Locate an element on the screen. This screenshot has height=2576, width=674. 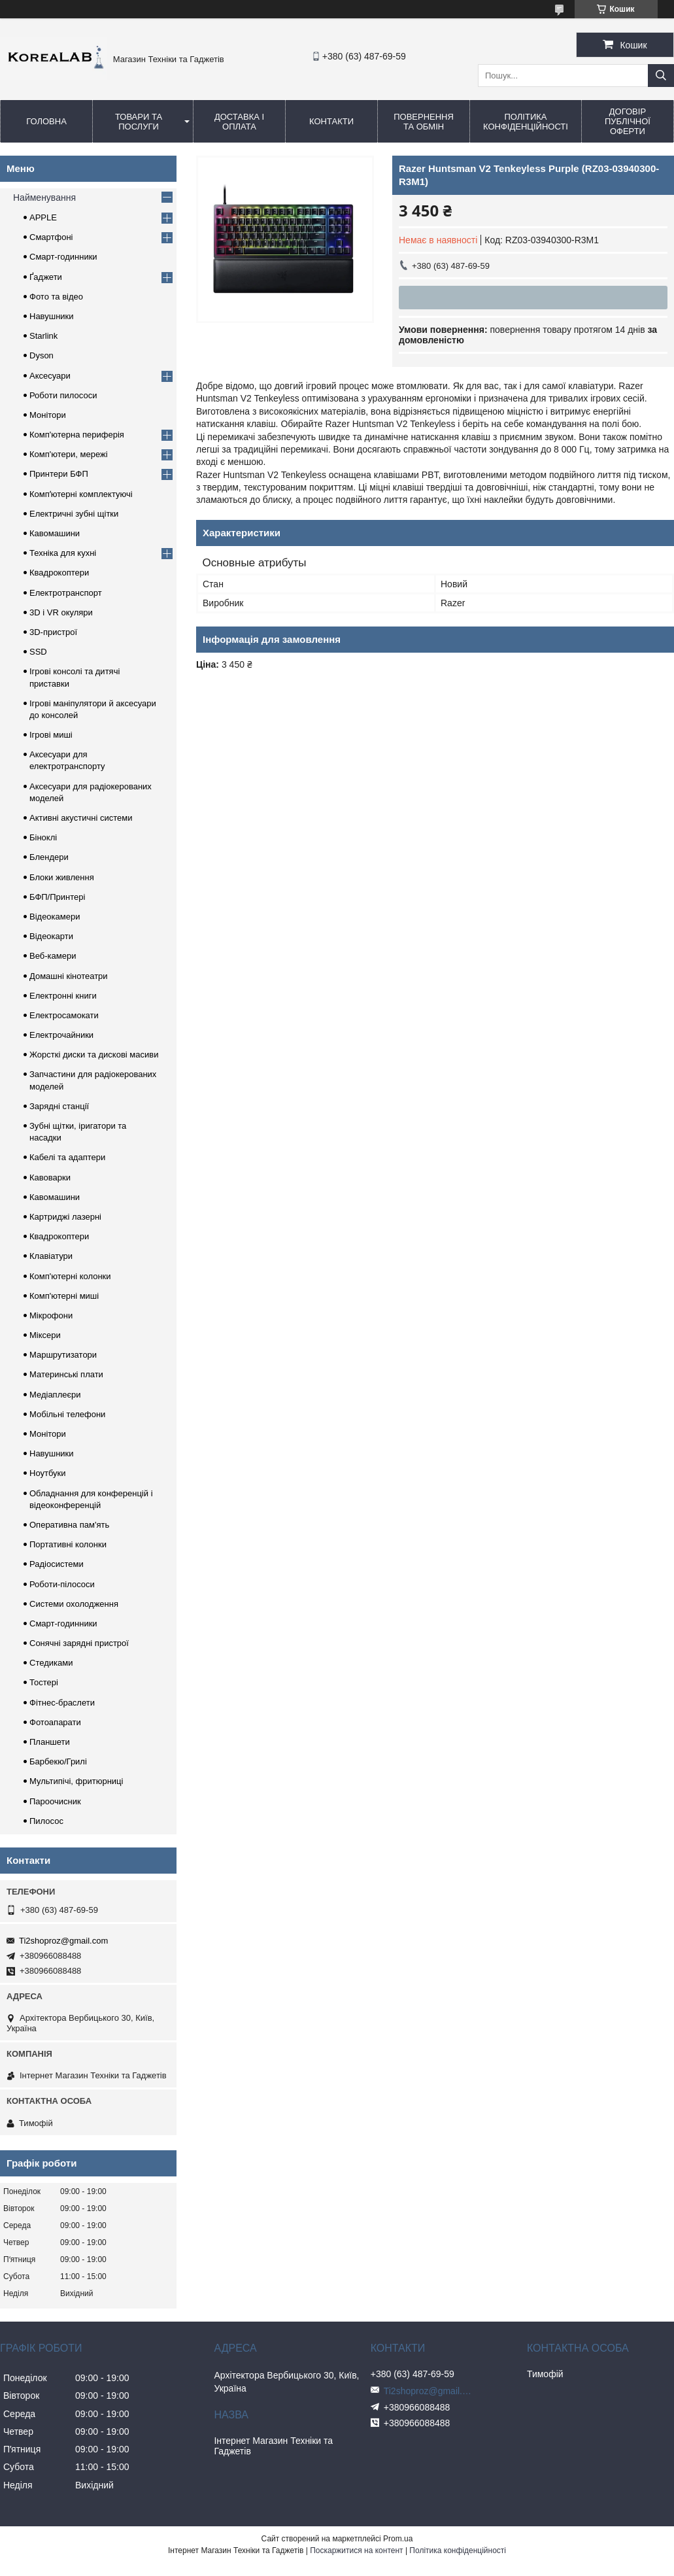
Ноутбуки is located at coordinates (47, 1473).